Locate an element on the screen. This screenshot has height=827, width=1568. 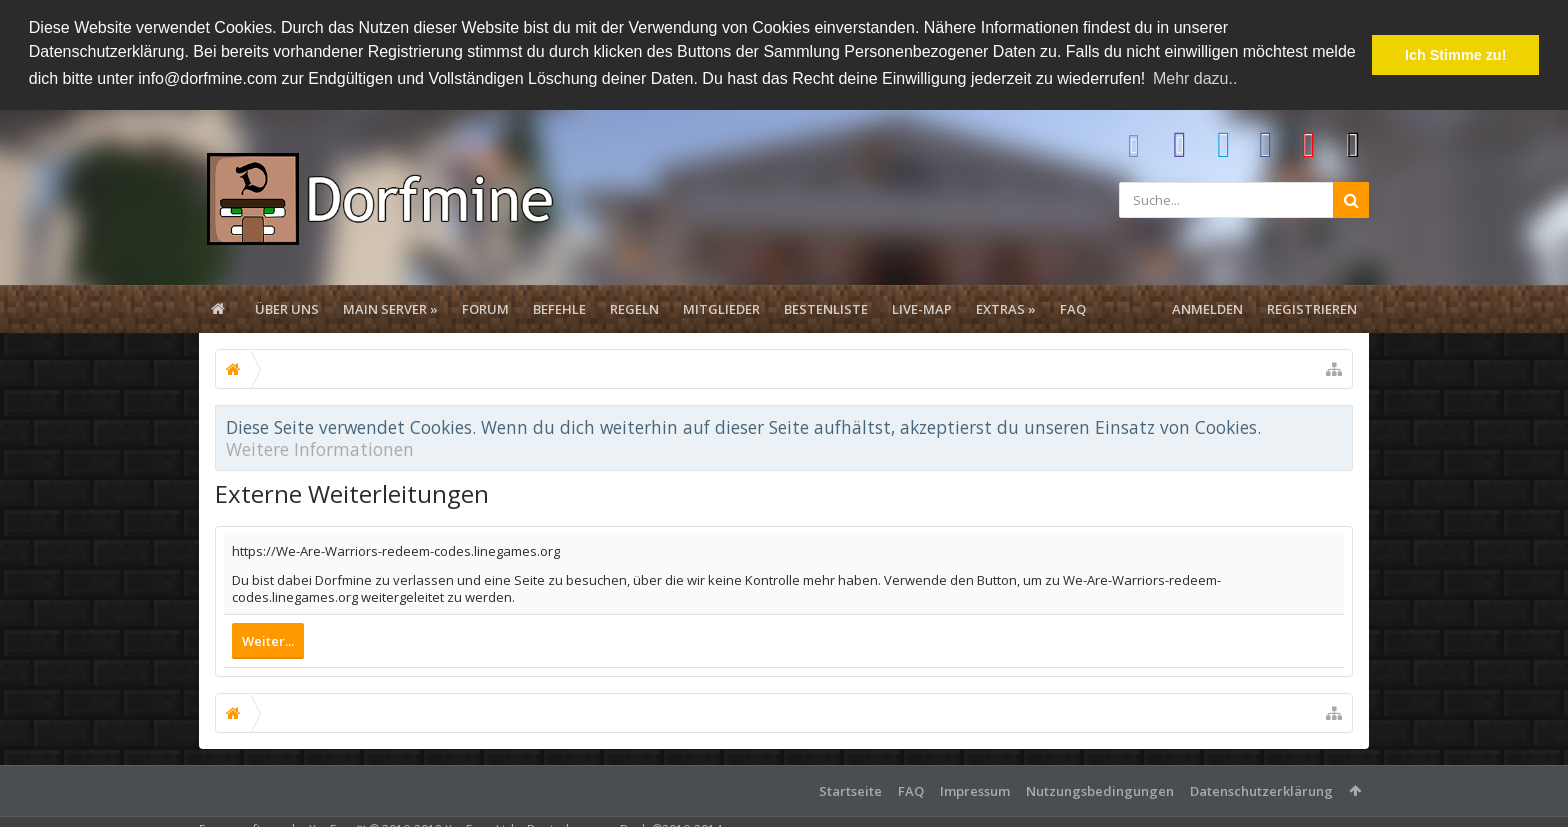
Mehr dazu.. [button] is located at coordinates (1195, 78).